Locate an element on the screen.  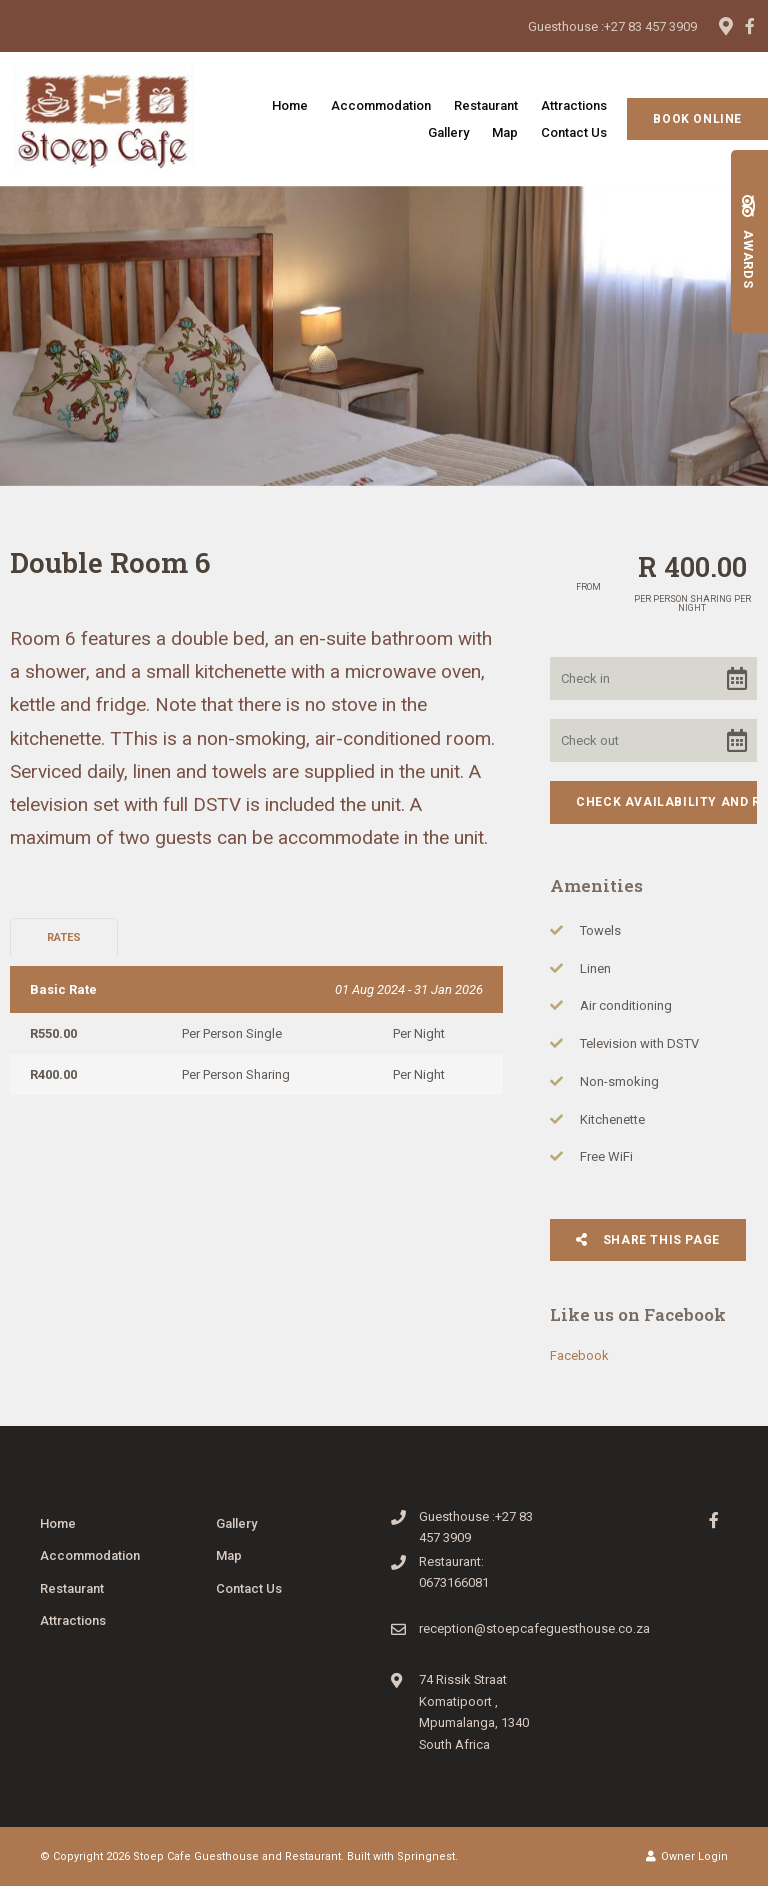
Share This Page is located at coordinates (648, 1240).